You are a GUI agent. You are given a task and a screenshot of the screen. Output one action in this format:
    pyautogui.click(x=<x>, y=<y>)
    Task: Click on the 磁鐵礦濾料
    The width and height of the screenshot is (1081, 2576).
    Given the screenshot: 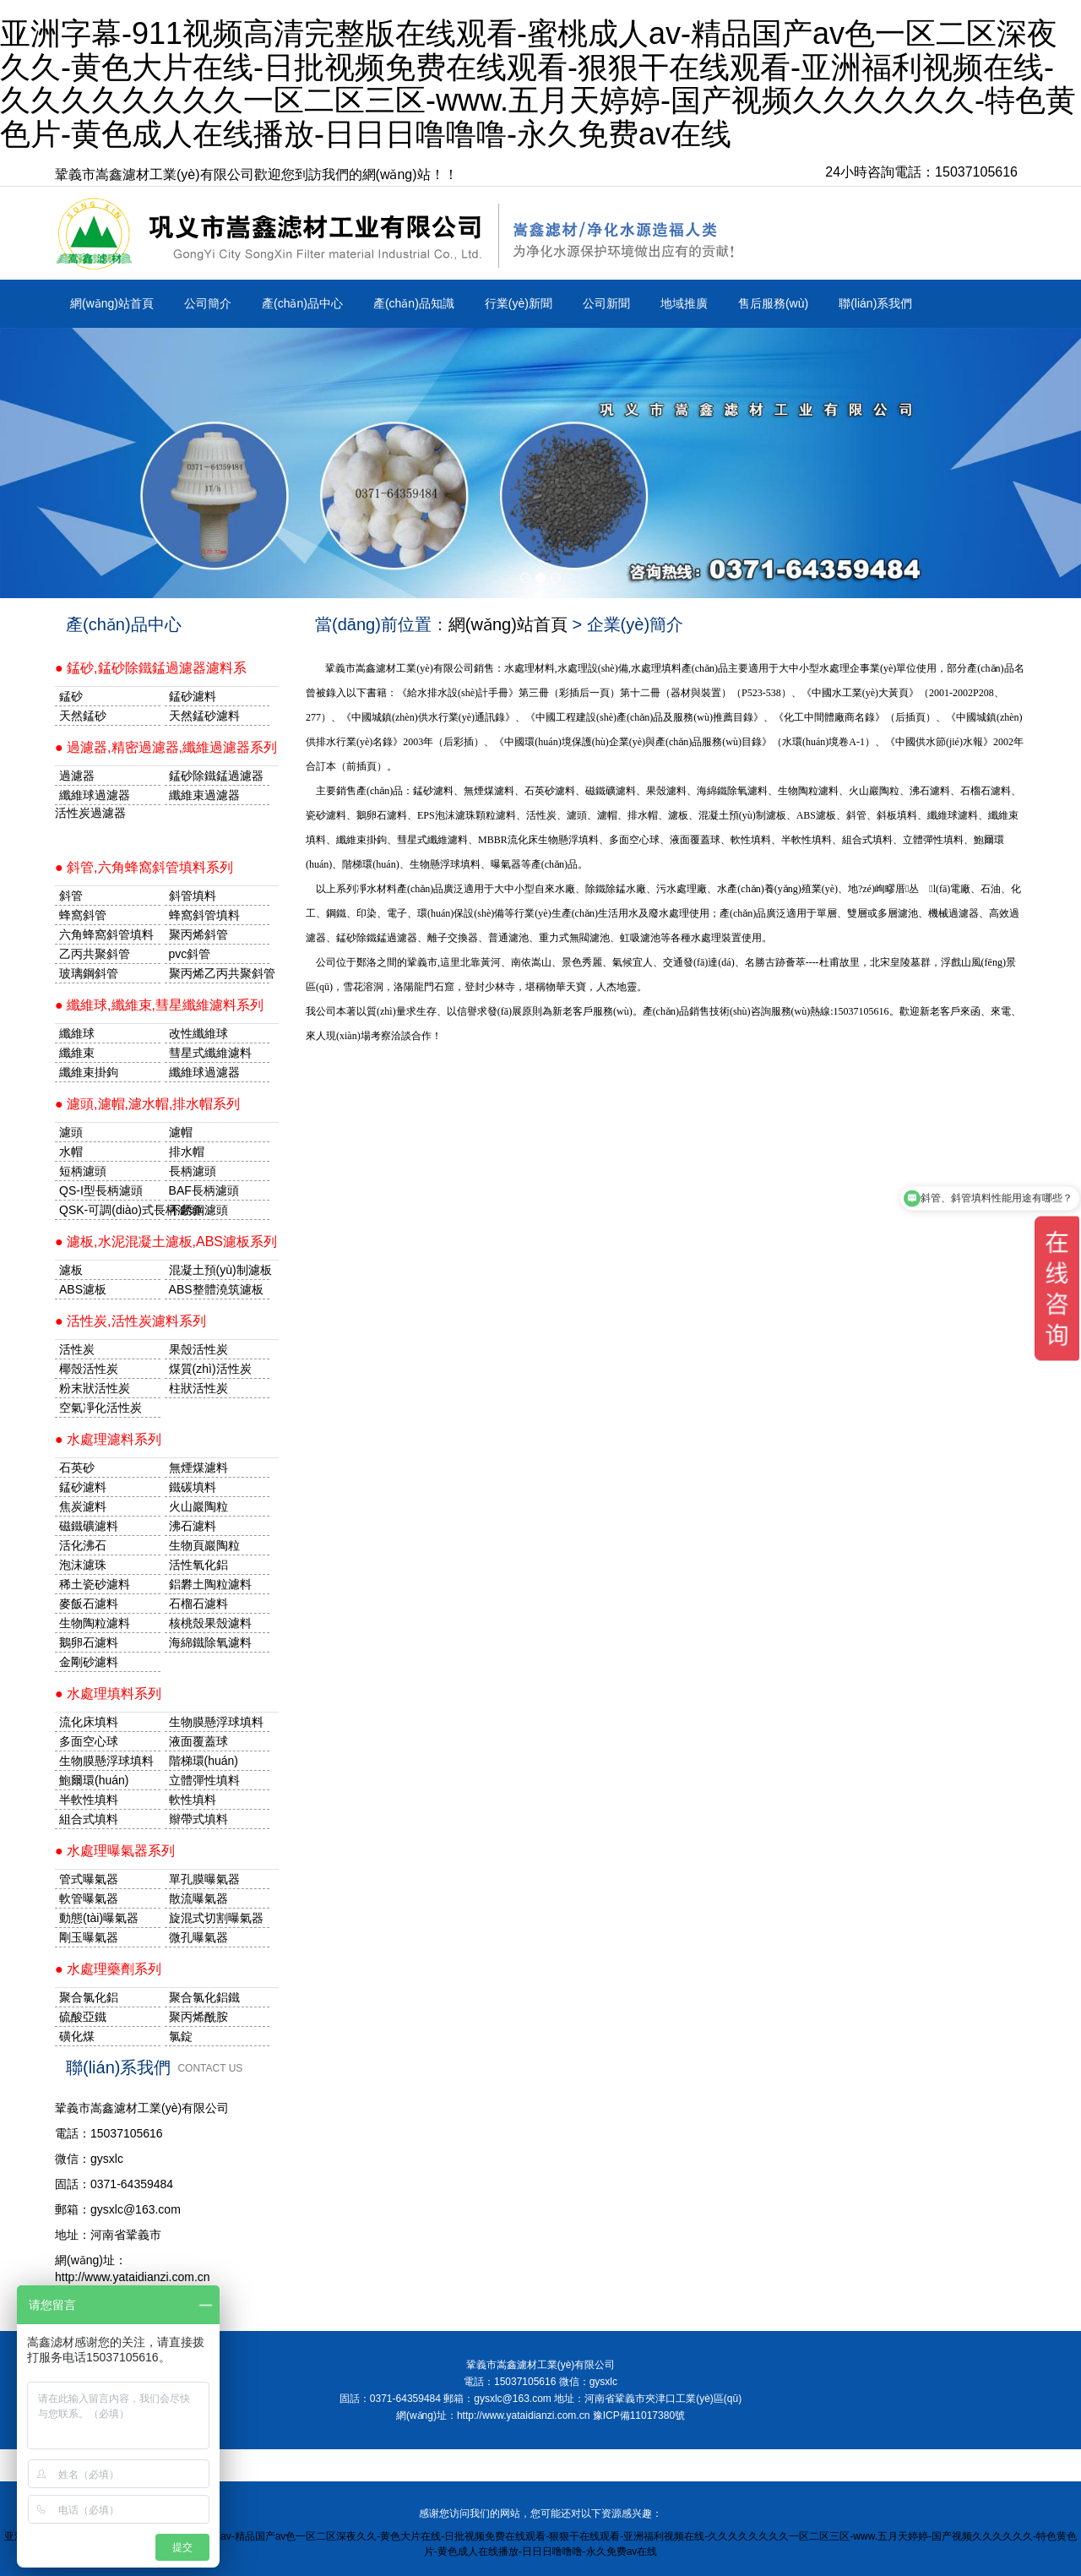 What is the action you would take?
    pyautogui.click(x=88, y=1526)
    